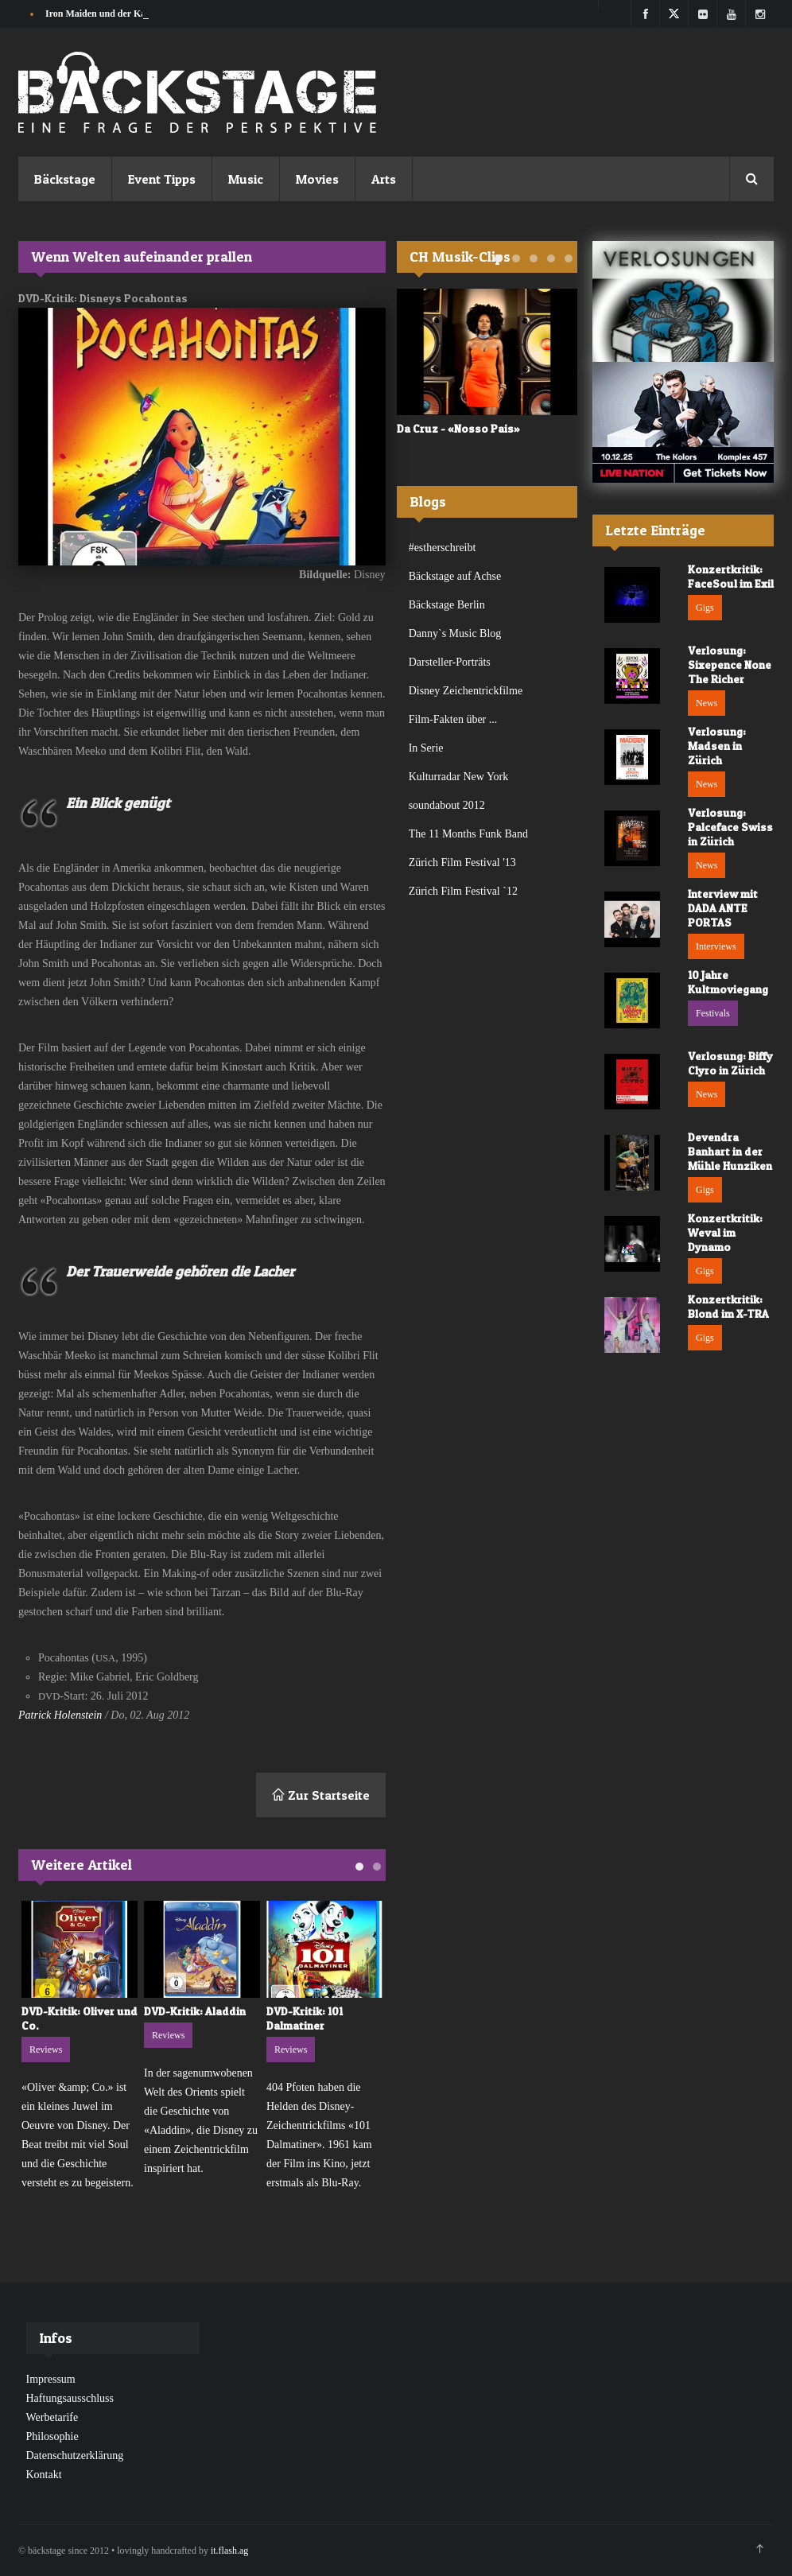 The height and width of the screenshot is (2576, 792). Describe the element at coordinates (447, 805) in the screenshot. I see `soundabout 2012` at that location.